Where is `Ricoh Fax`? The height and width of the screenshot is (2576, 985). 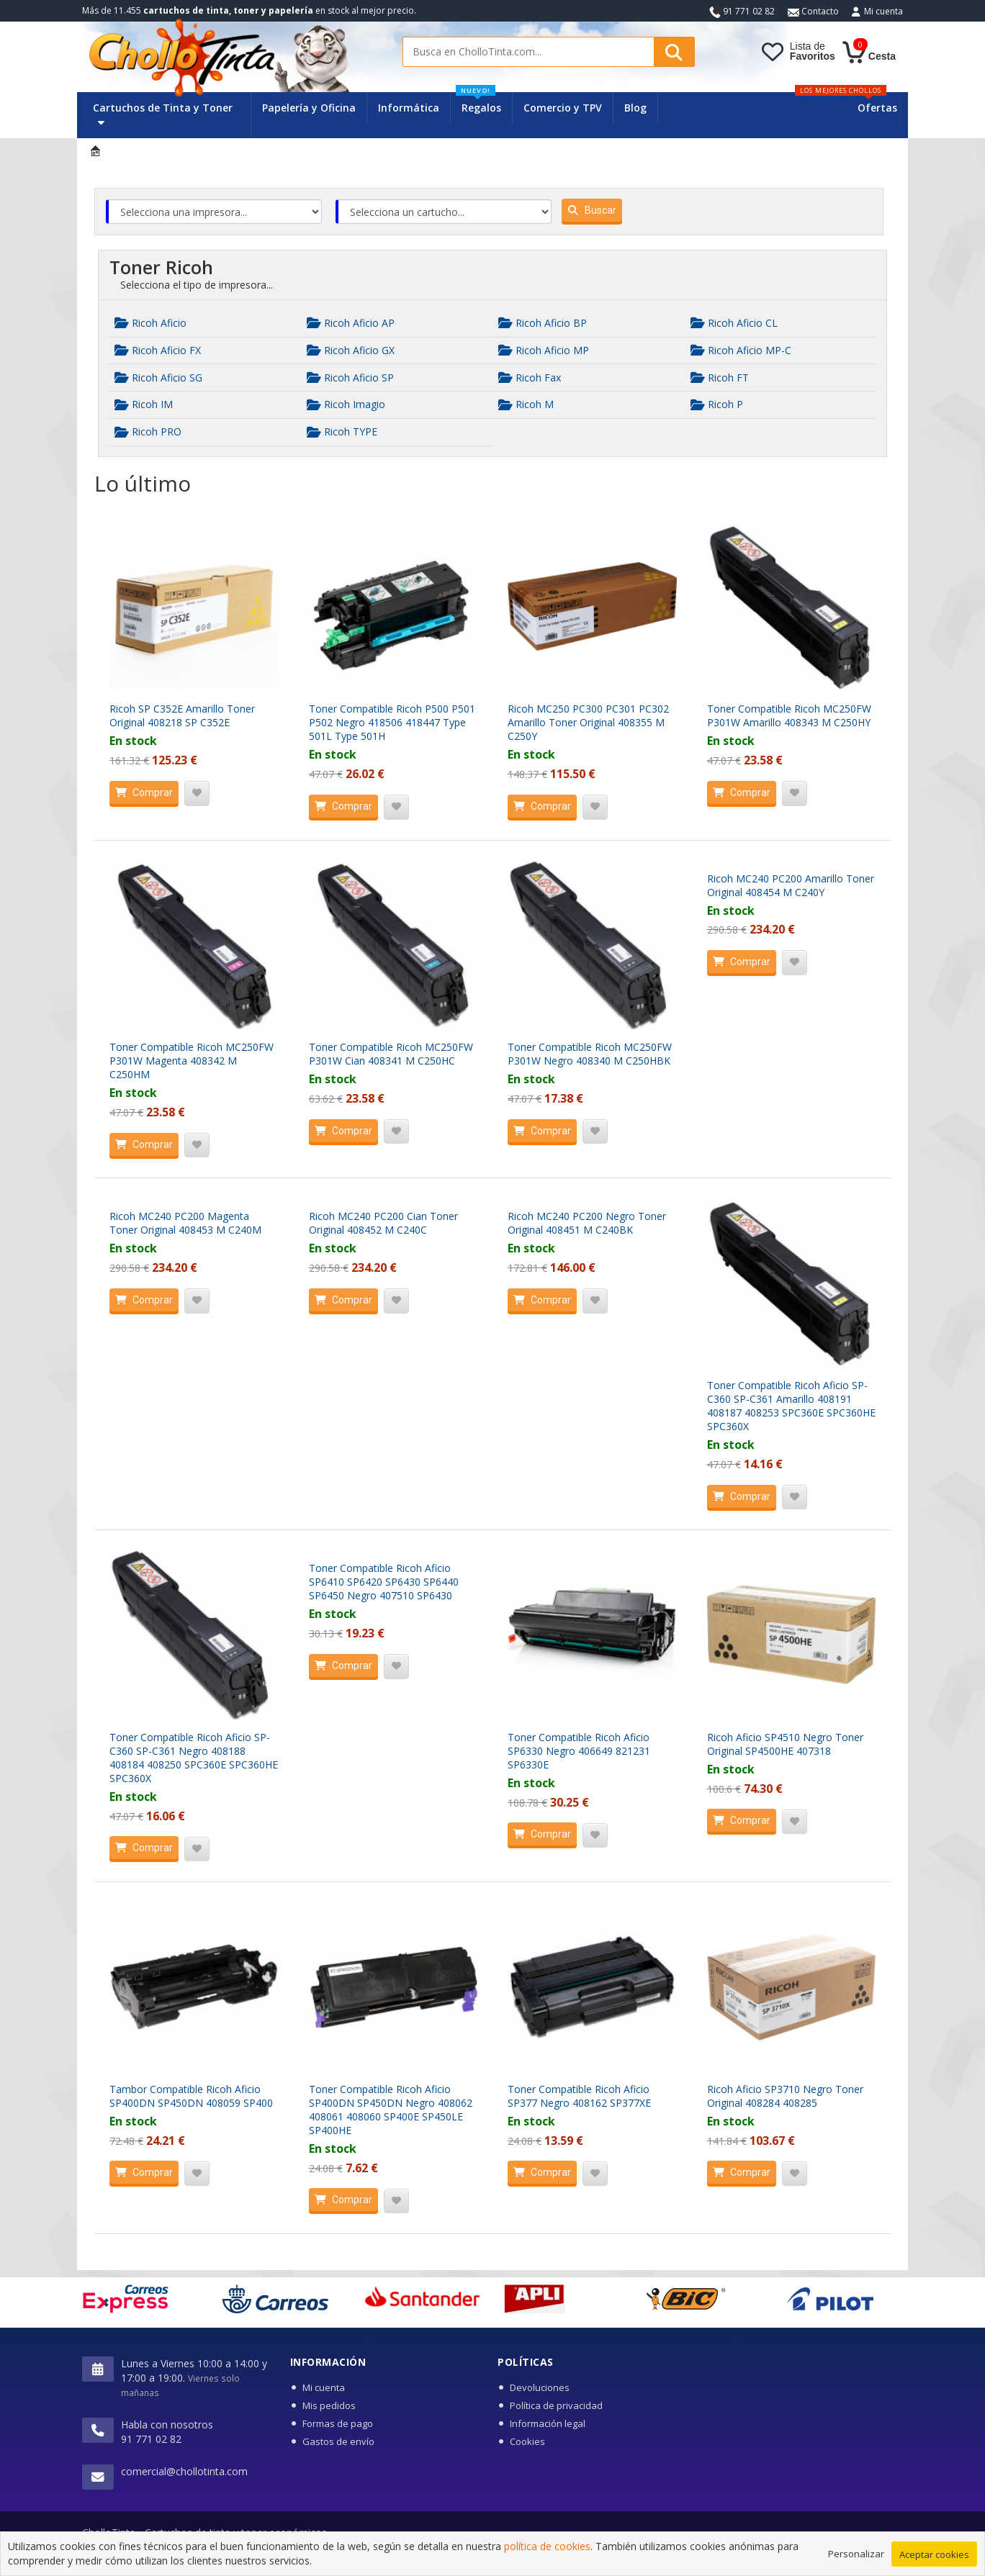 Ricoh Fax is located at coordinates (529, 377).